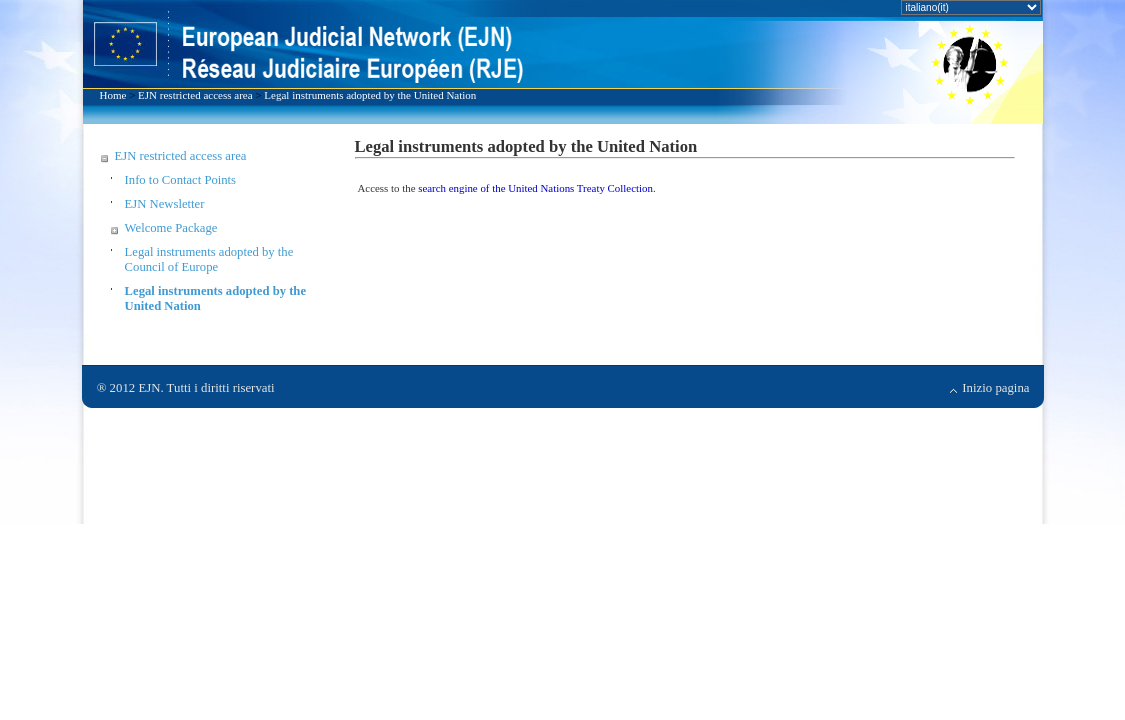 This screenshot has height=720, width=1125. Describe the element at coordinates (165, 204) in the screenshot. I see `EJN Newsletter` at that location.